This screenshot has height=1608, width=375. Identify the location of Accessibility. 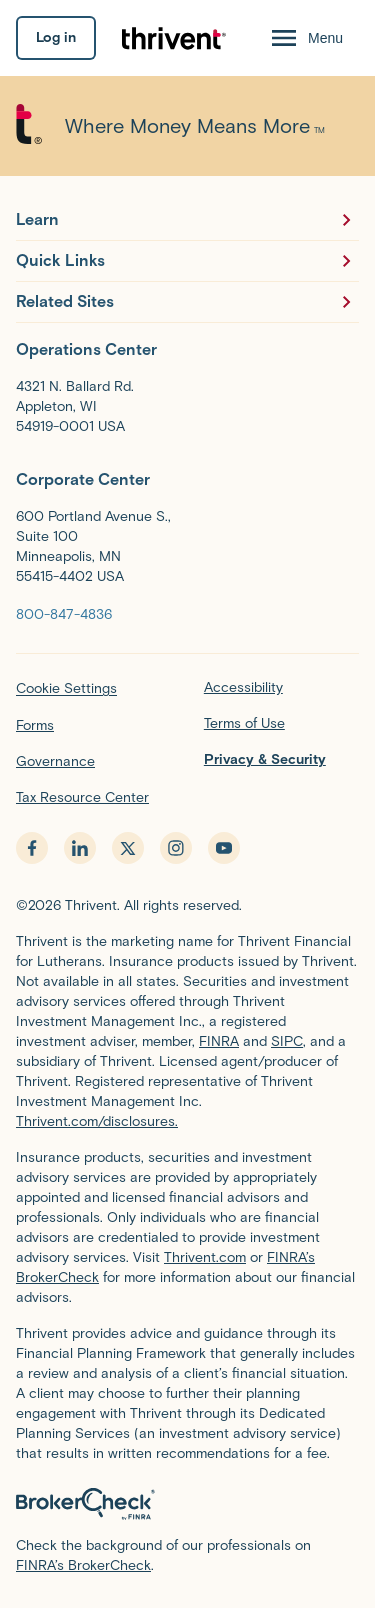
(243, 687).